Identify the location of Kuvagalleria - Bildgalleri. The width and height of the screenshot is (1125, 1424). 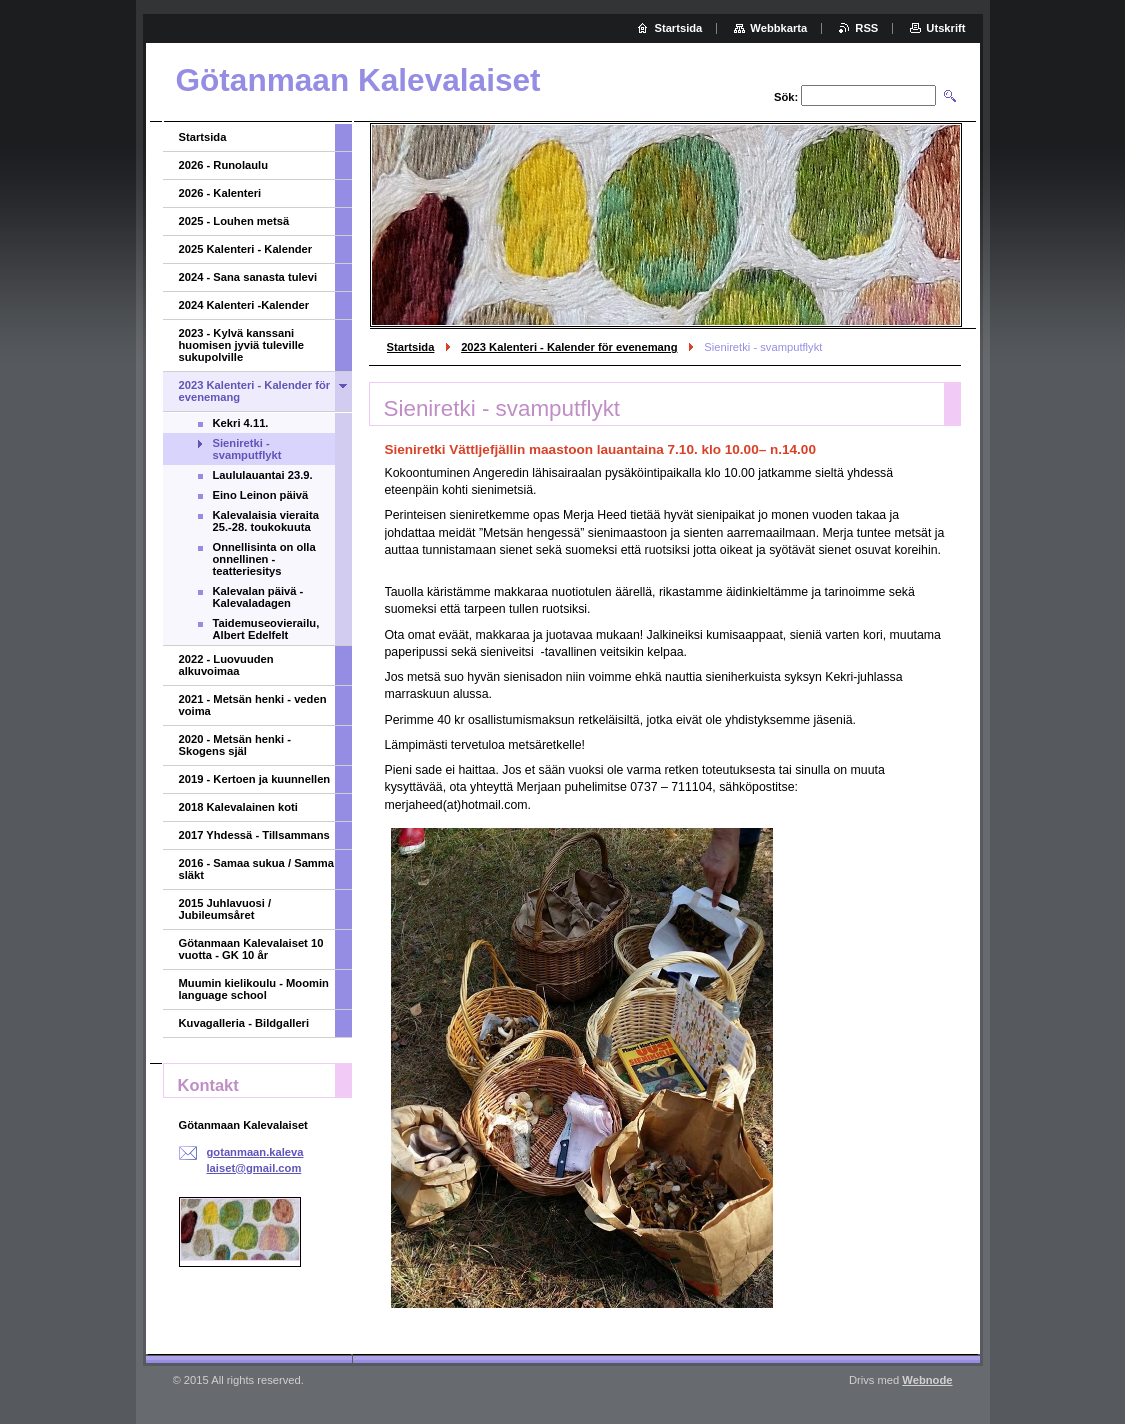
(244, 1023).